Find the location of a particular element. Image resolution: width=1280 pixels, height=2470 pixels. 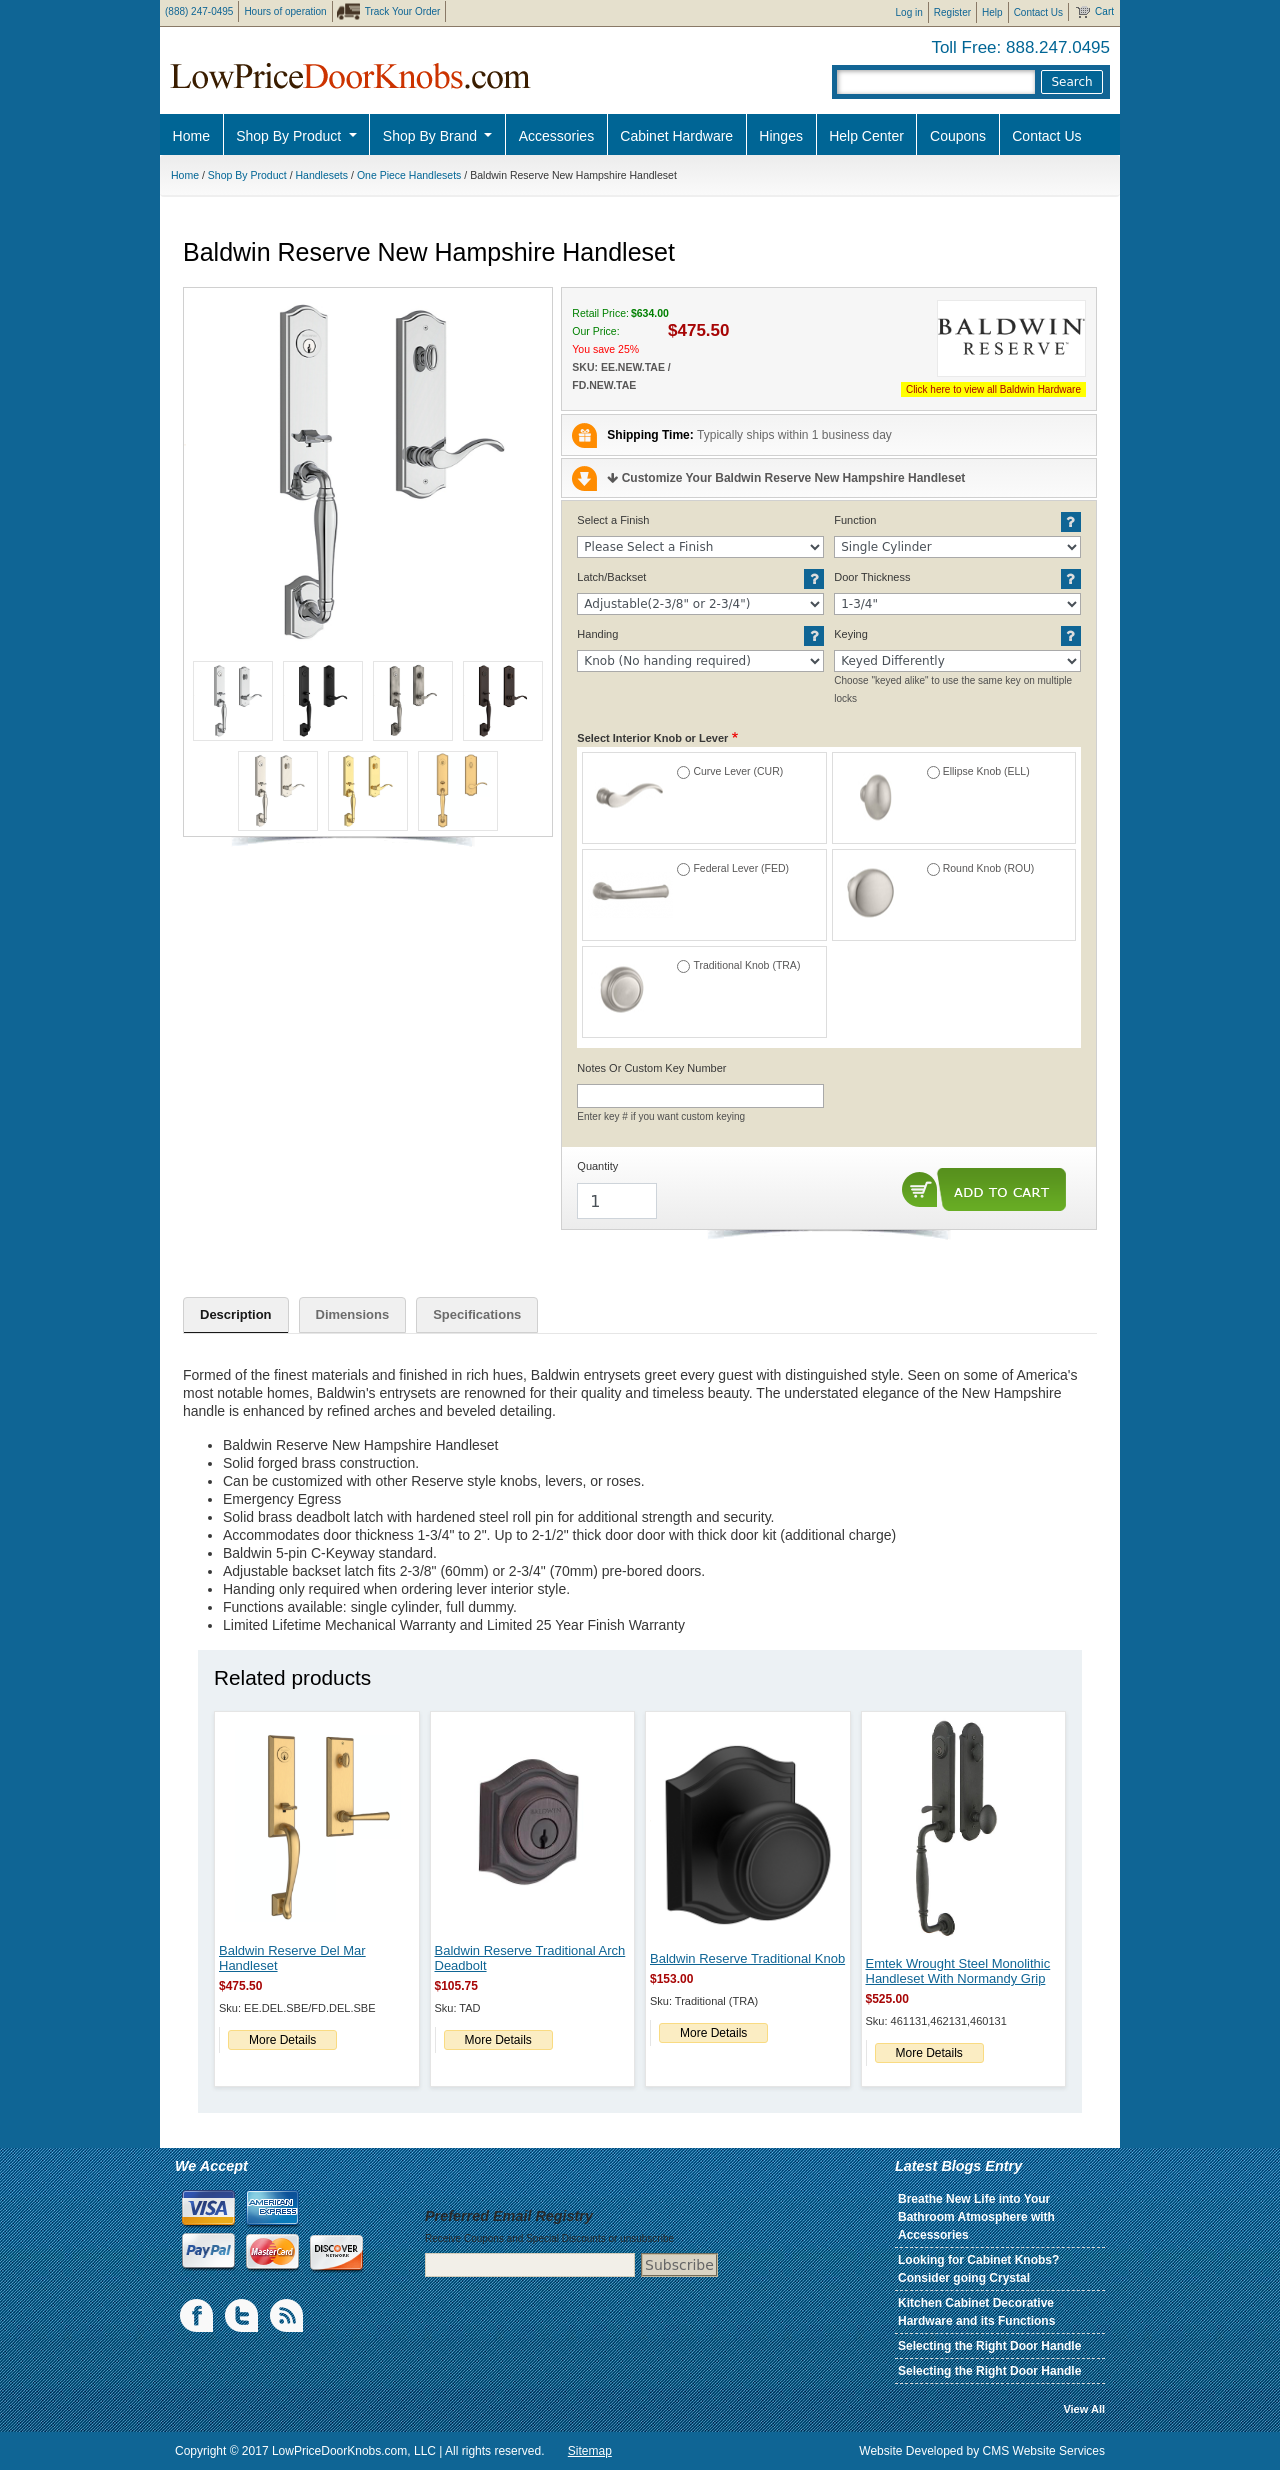

Facebook is located at coordinates (198, 2316).